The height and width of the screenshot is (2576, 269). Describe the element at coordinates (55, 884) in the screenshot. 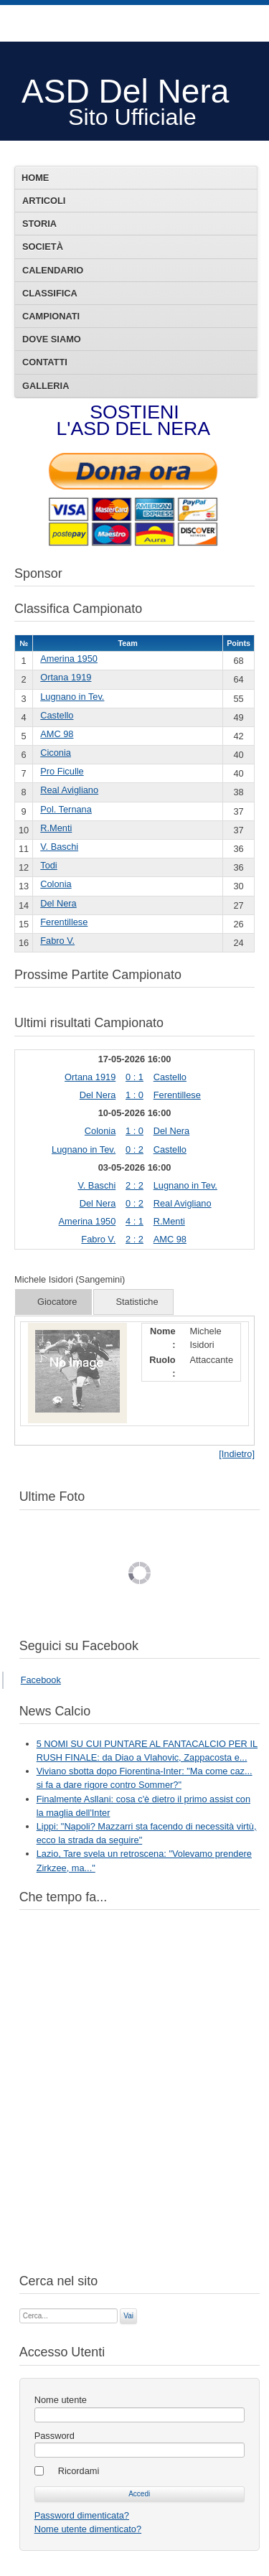

I see `Colonia` at that location.